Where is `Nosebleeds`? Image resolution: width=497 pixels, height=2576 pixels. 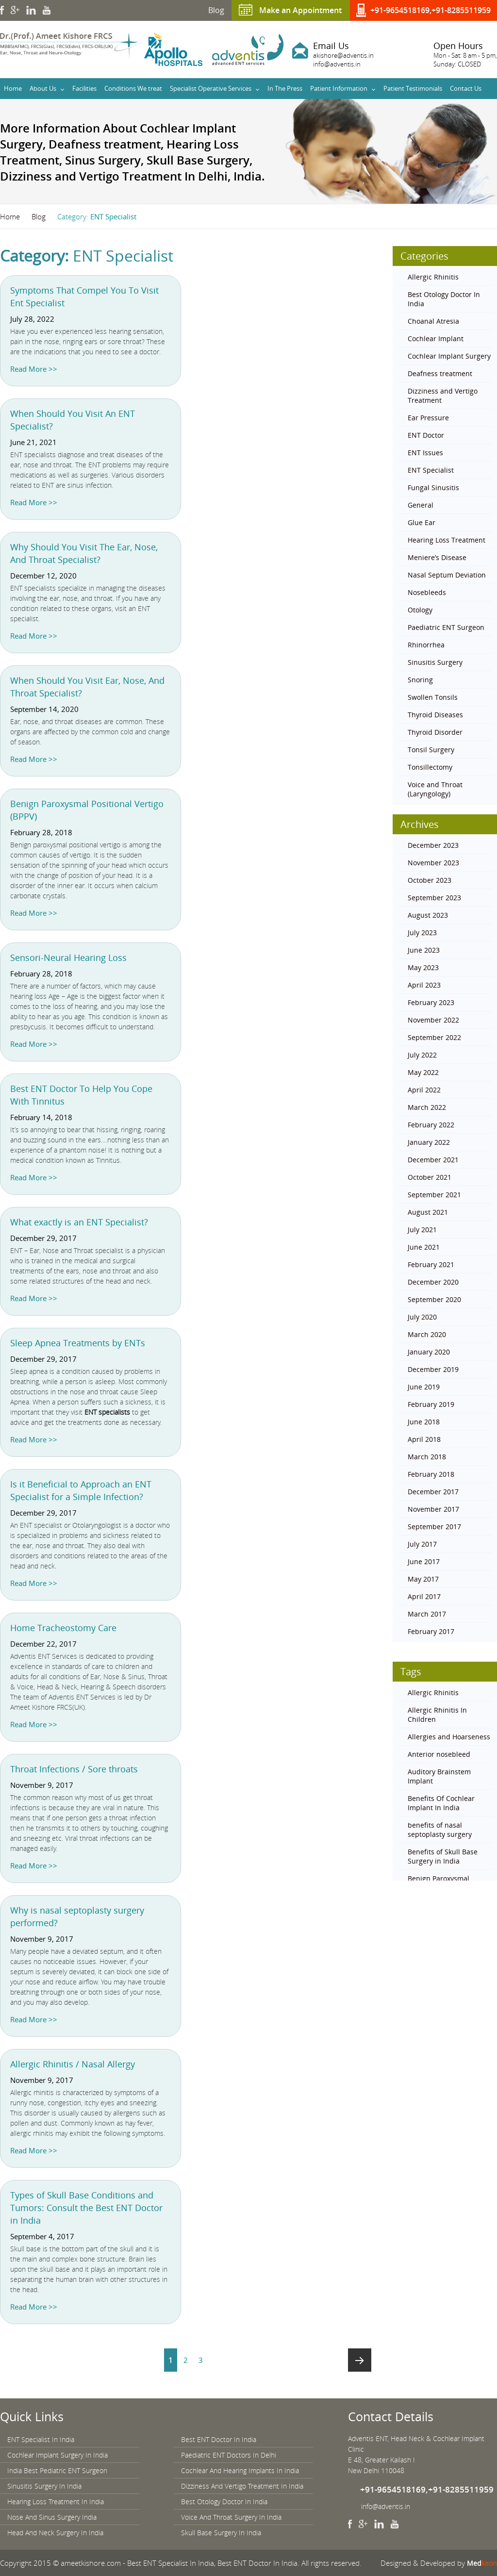
Nosebleeds is located at coordinates (427, 592).